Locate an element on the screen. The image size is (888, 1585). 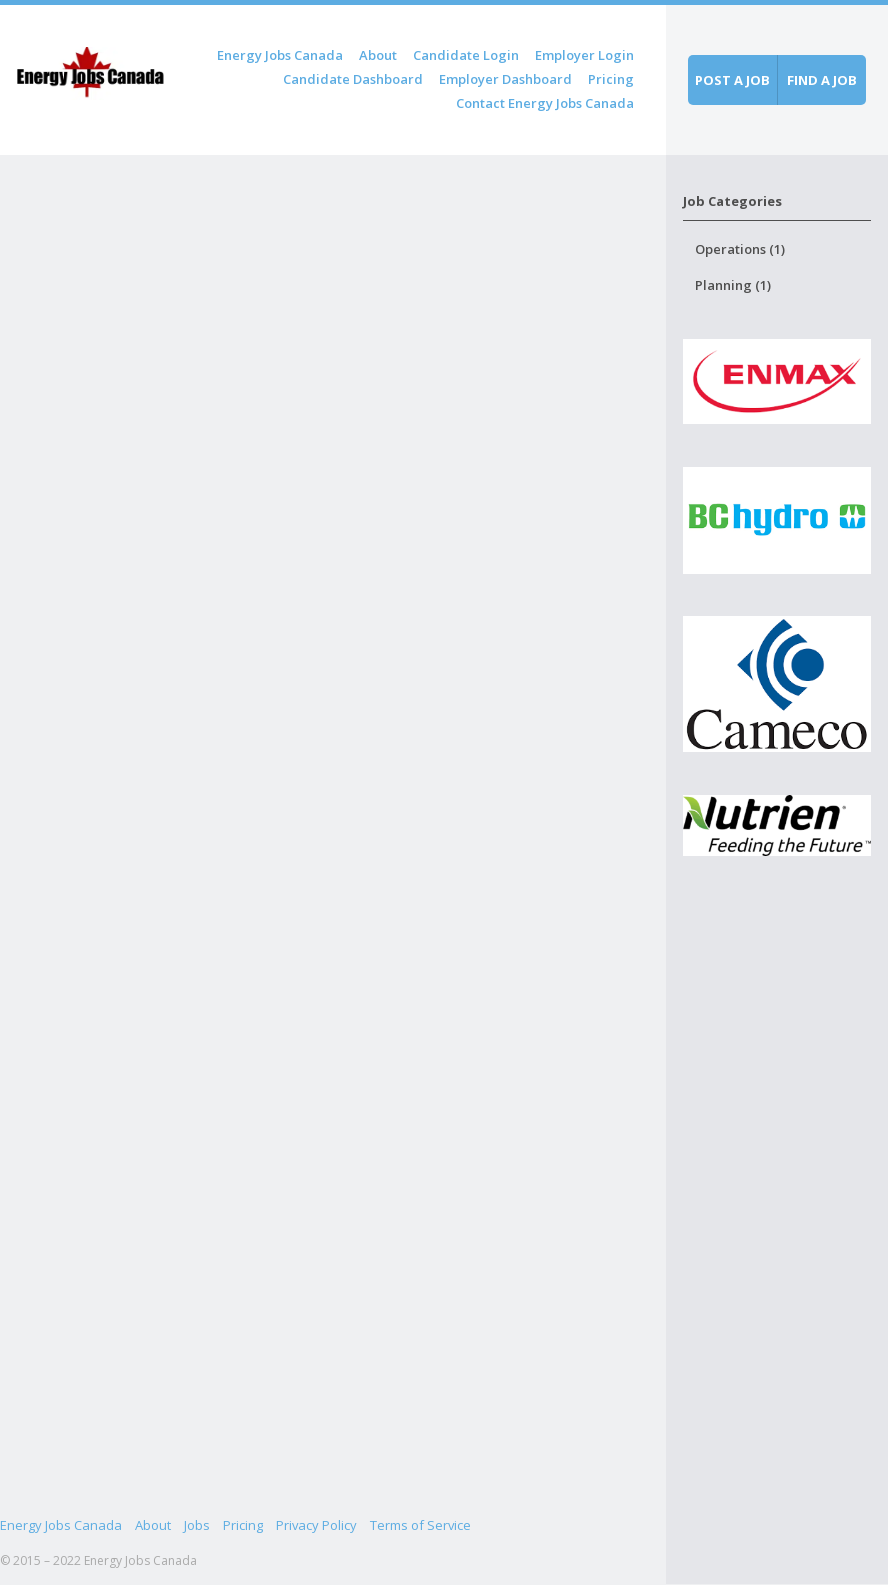
Employer Dashboard is located at coordinates (505, 79).